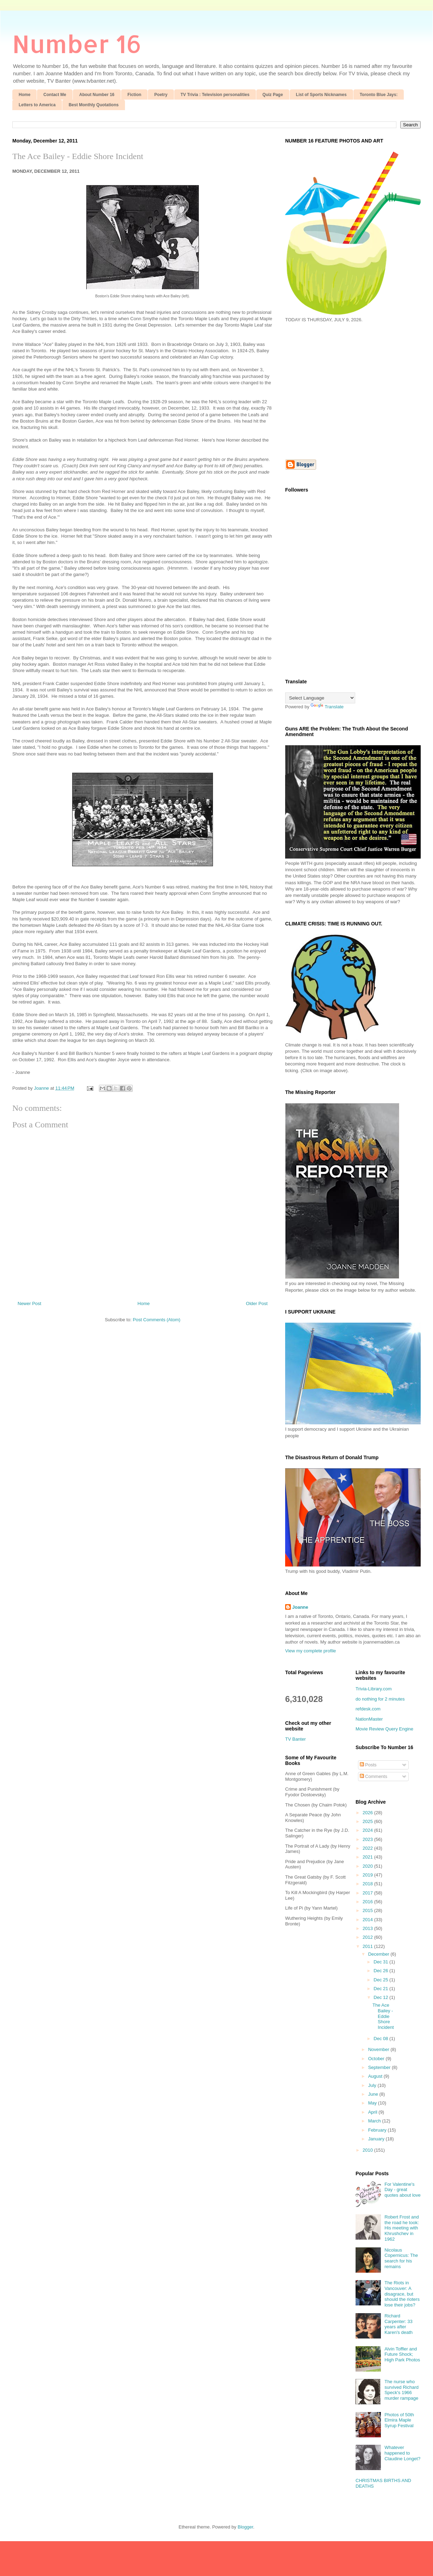  I want to click on Dec 08, so click(381, 2038).